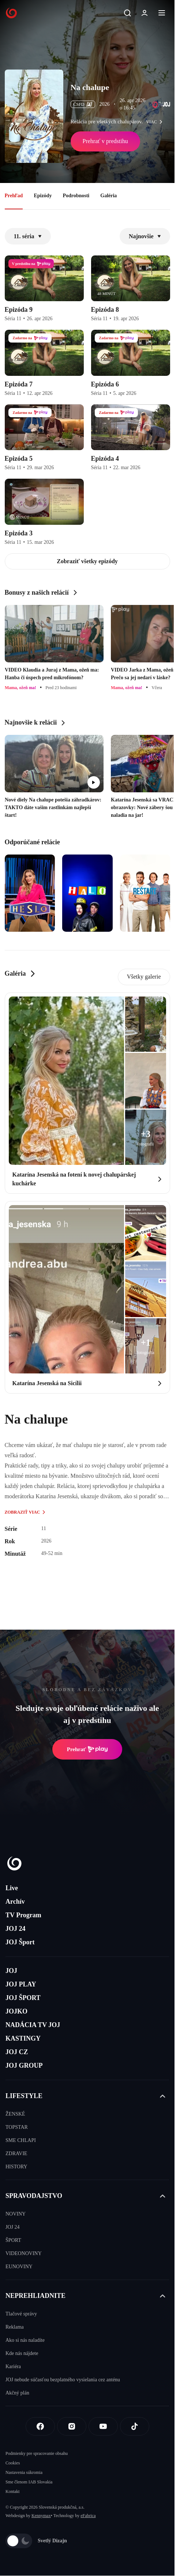 This screenshot has height=2576, width=180. What do you see at coordinates (23, 1915) in the screenshot?
I see `TV Program` at bounding box center [23, 1915].